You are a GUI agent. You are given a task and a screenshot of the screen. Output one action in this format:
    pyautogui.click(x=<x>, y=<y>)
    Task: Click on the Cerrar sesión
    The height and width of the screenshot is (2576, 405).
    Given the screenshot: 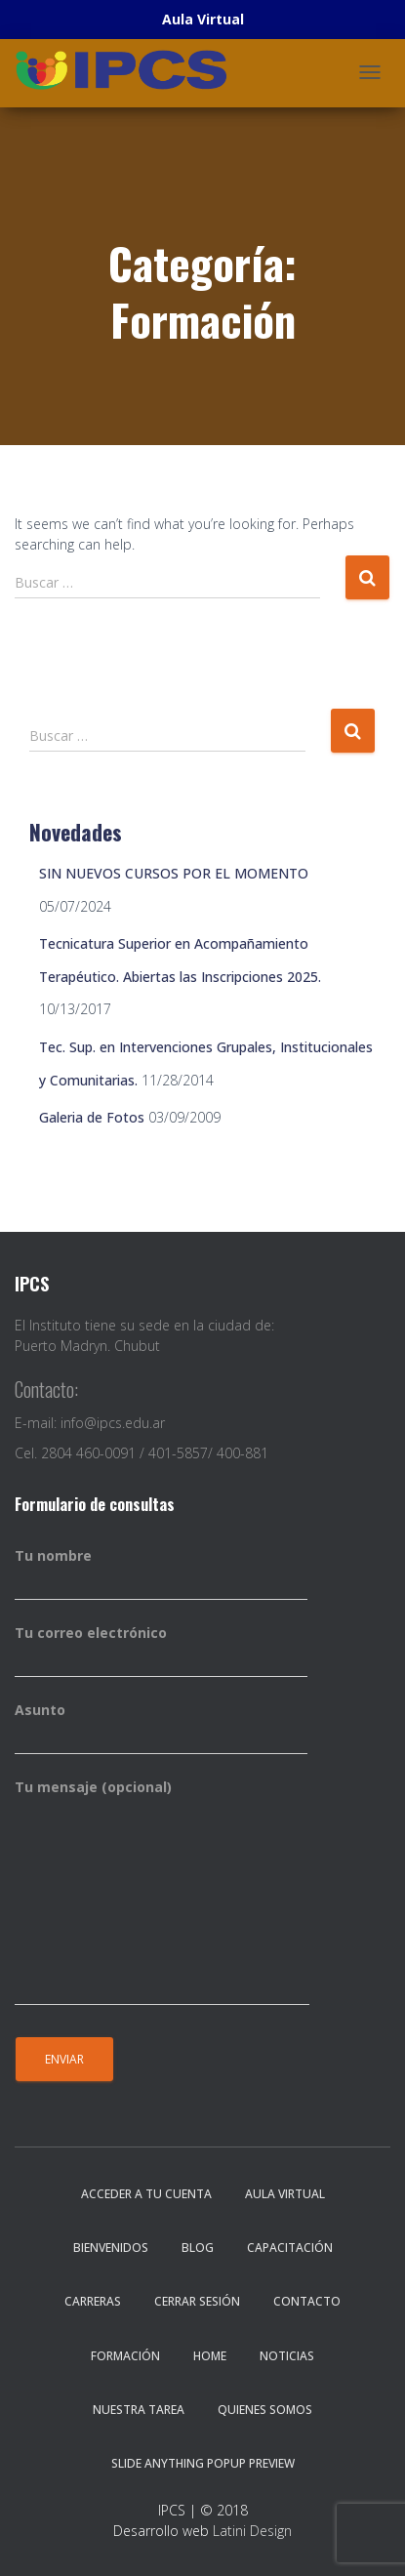 What is the action you would take?
    pyautogui.click(x=197, y=2301)
    